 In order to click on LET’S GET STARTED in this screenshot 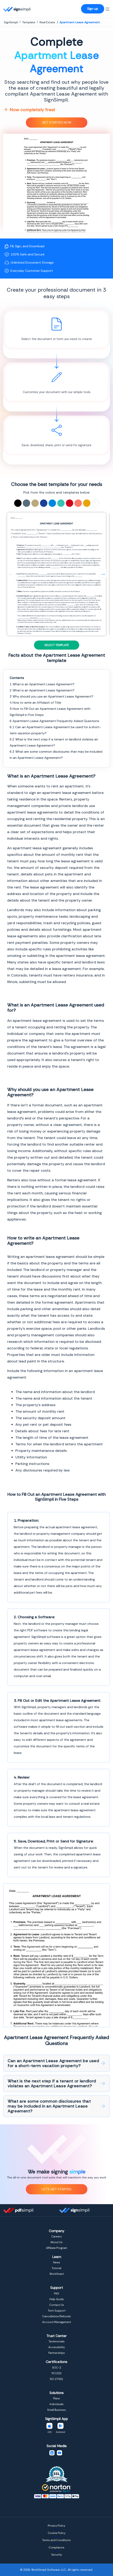, I will do `click(57, 2189)`.